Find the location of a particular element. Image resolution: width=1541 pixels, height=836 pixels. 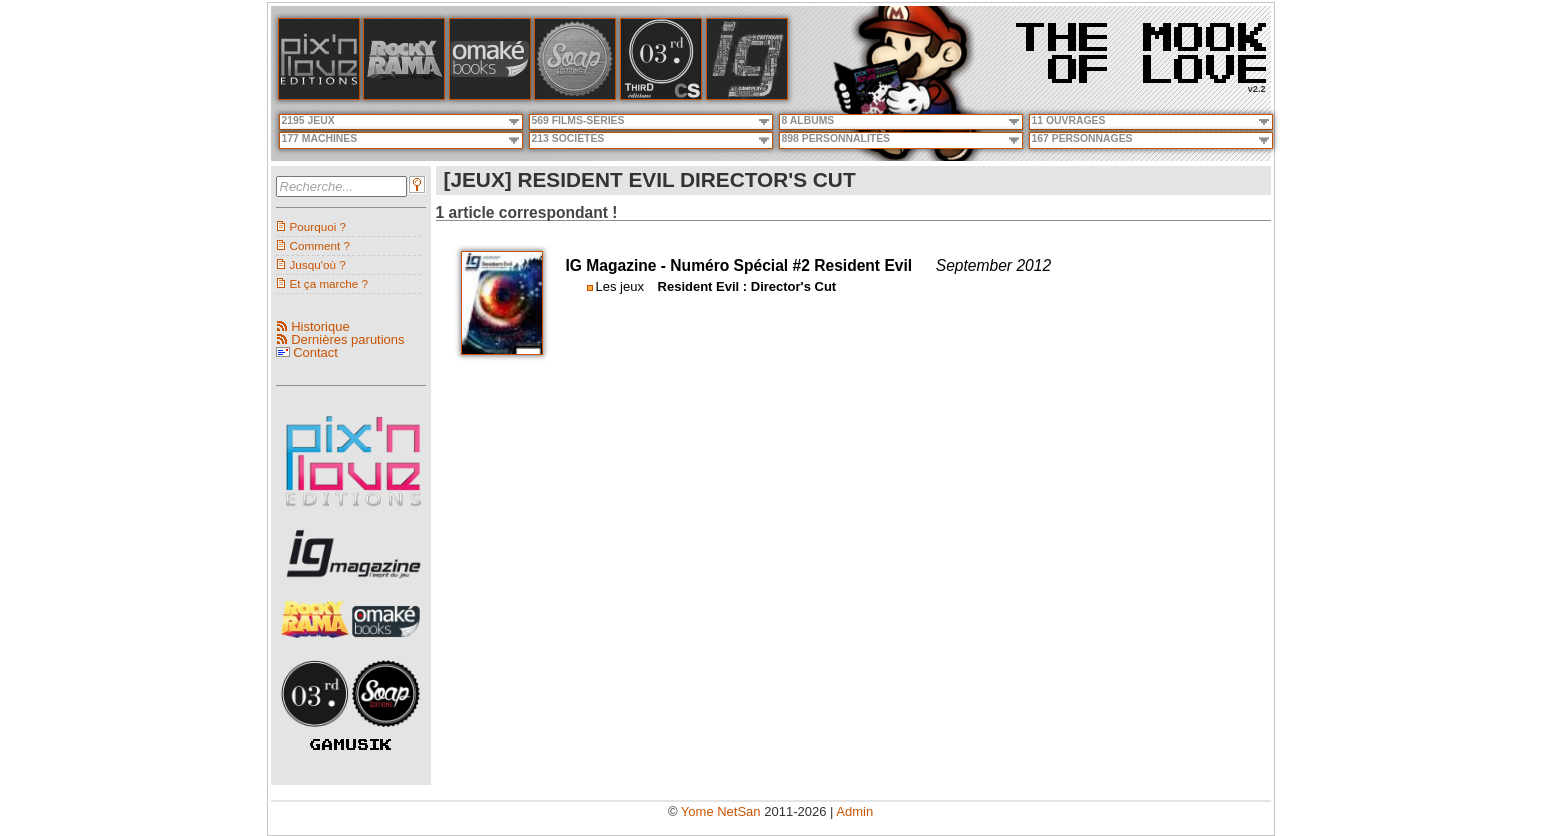

Les jeux is located at coordinates (620, 286).